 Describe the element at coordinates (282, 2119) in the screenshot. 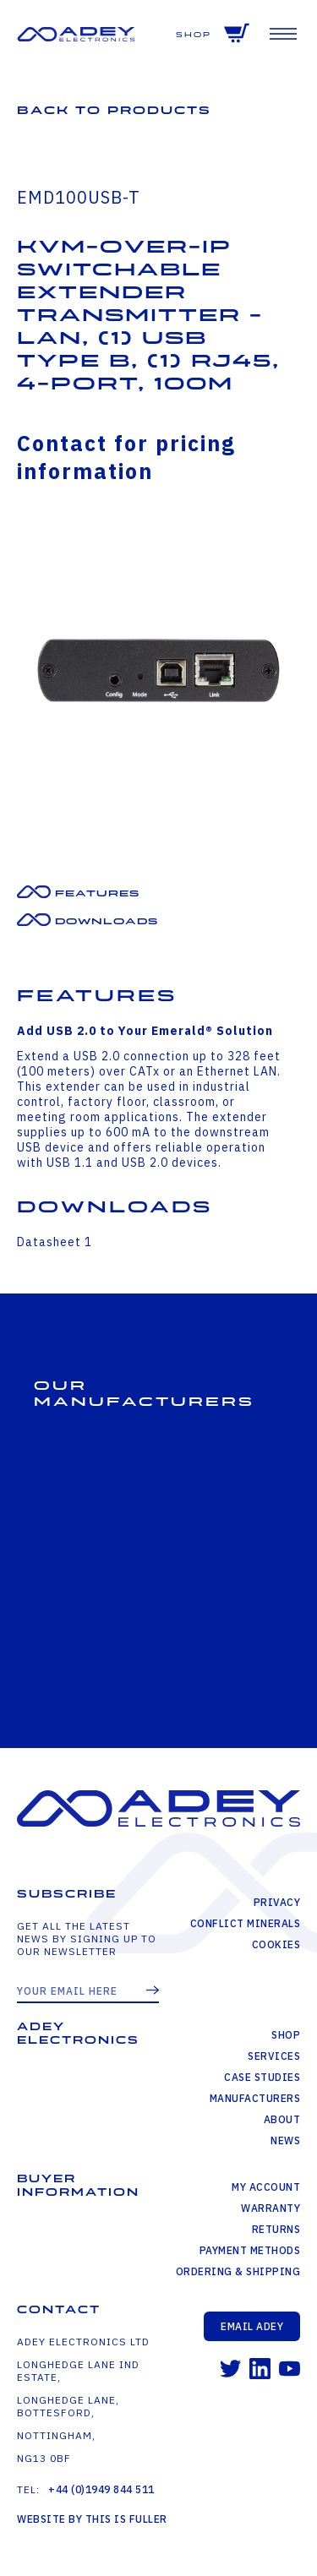

I see `About` at that location.